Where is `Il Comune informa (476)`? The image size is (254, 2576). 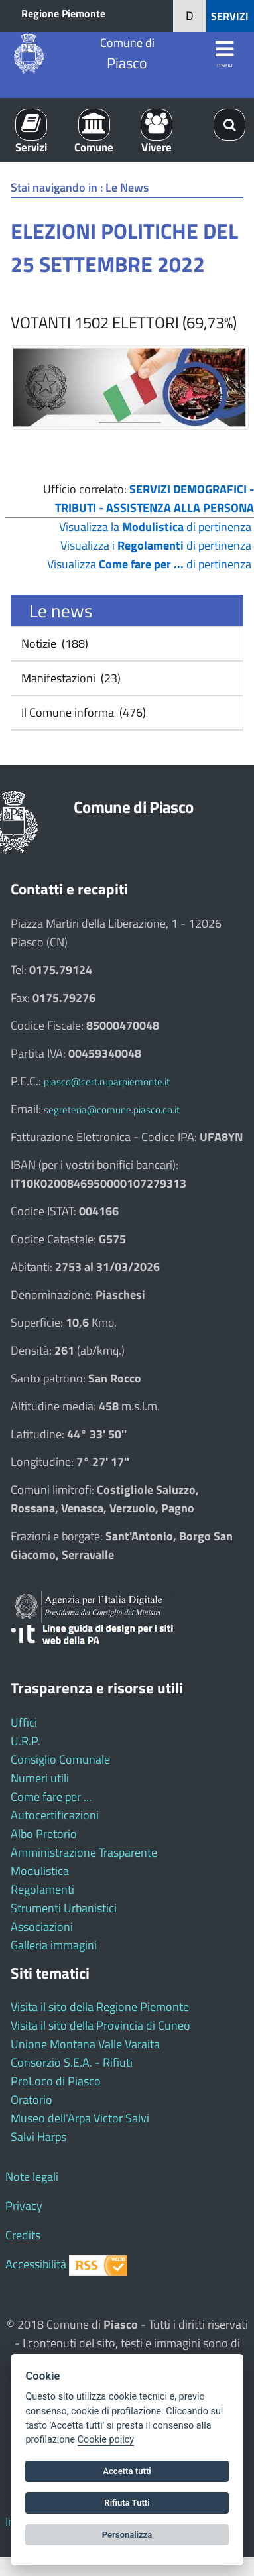
Il Comune informa (476) is located at coordinates (82, 712).